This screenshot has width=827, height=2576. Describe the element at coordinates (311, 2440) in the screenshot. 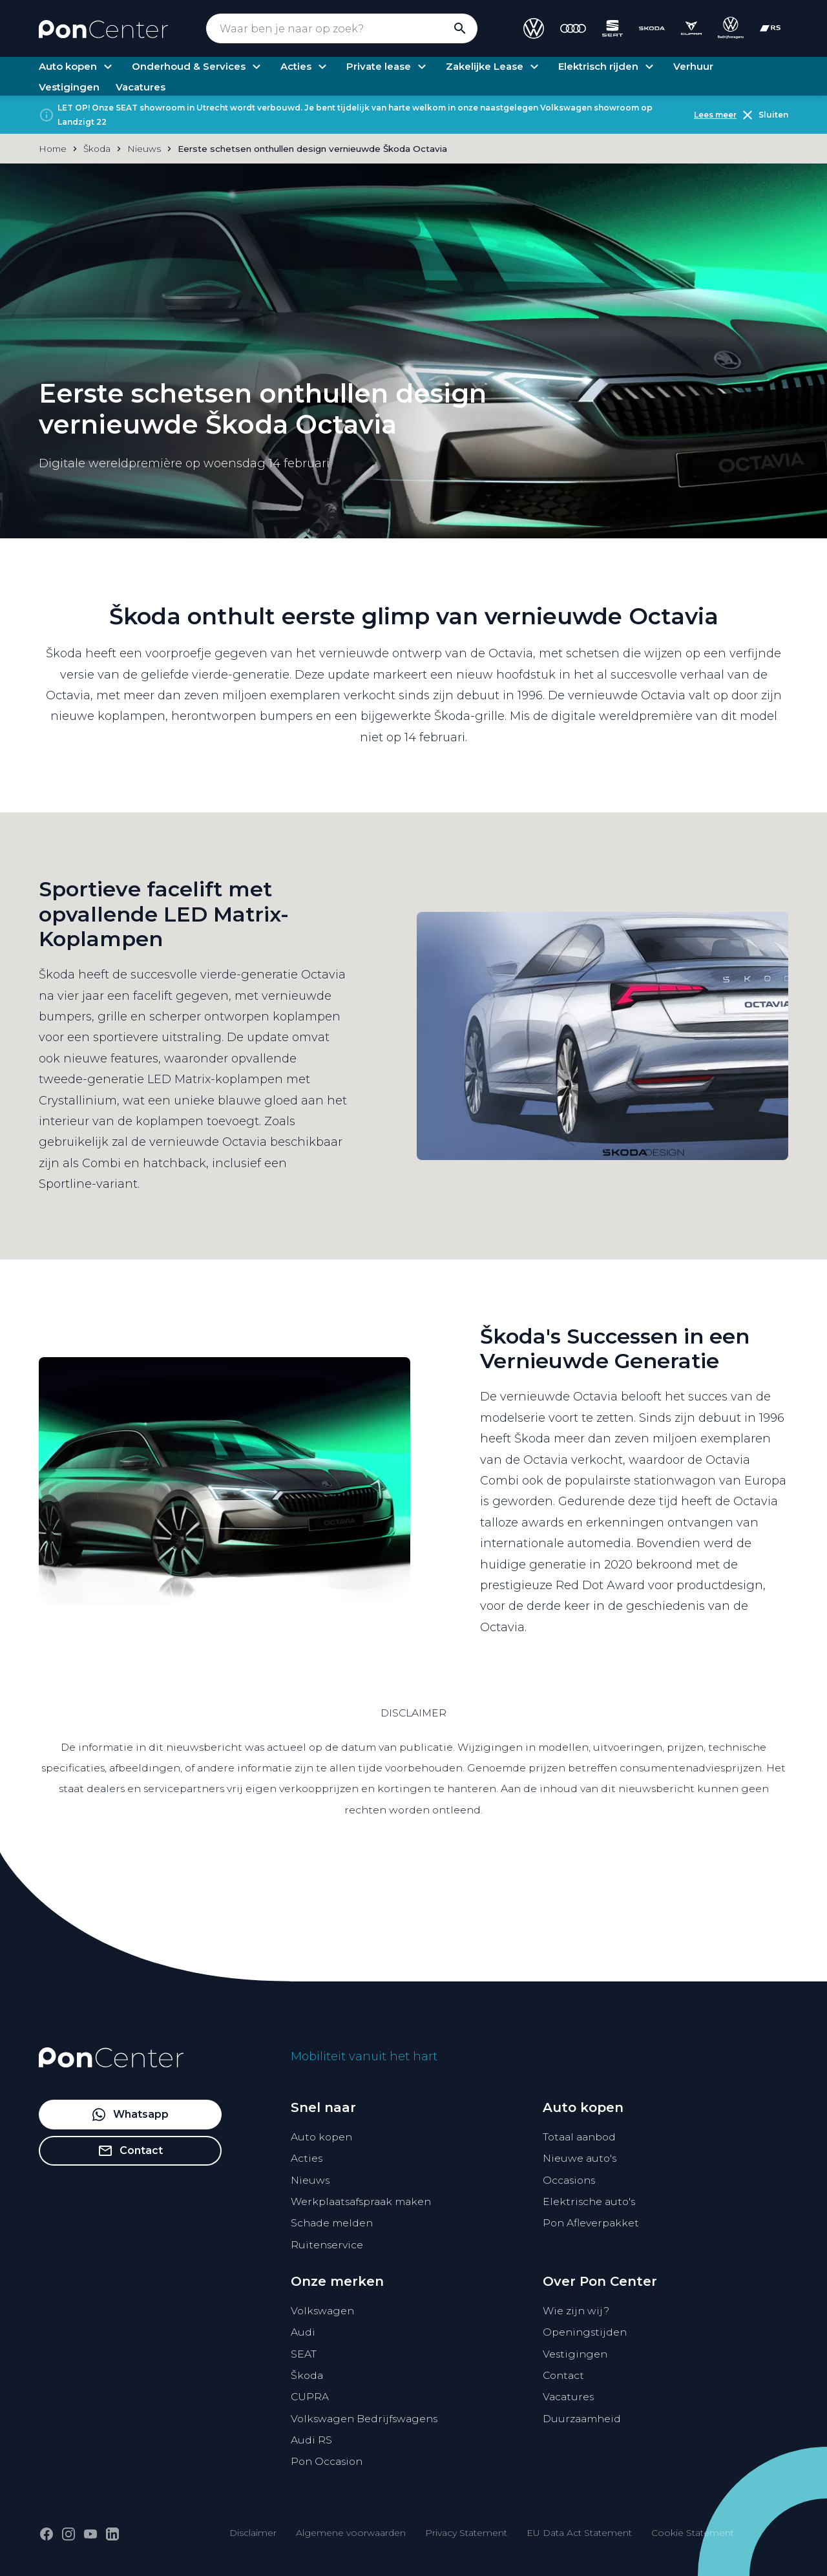

I see `Audi RS` at that location.